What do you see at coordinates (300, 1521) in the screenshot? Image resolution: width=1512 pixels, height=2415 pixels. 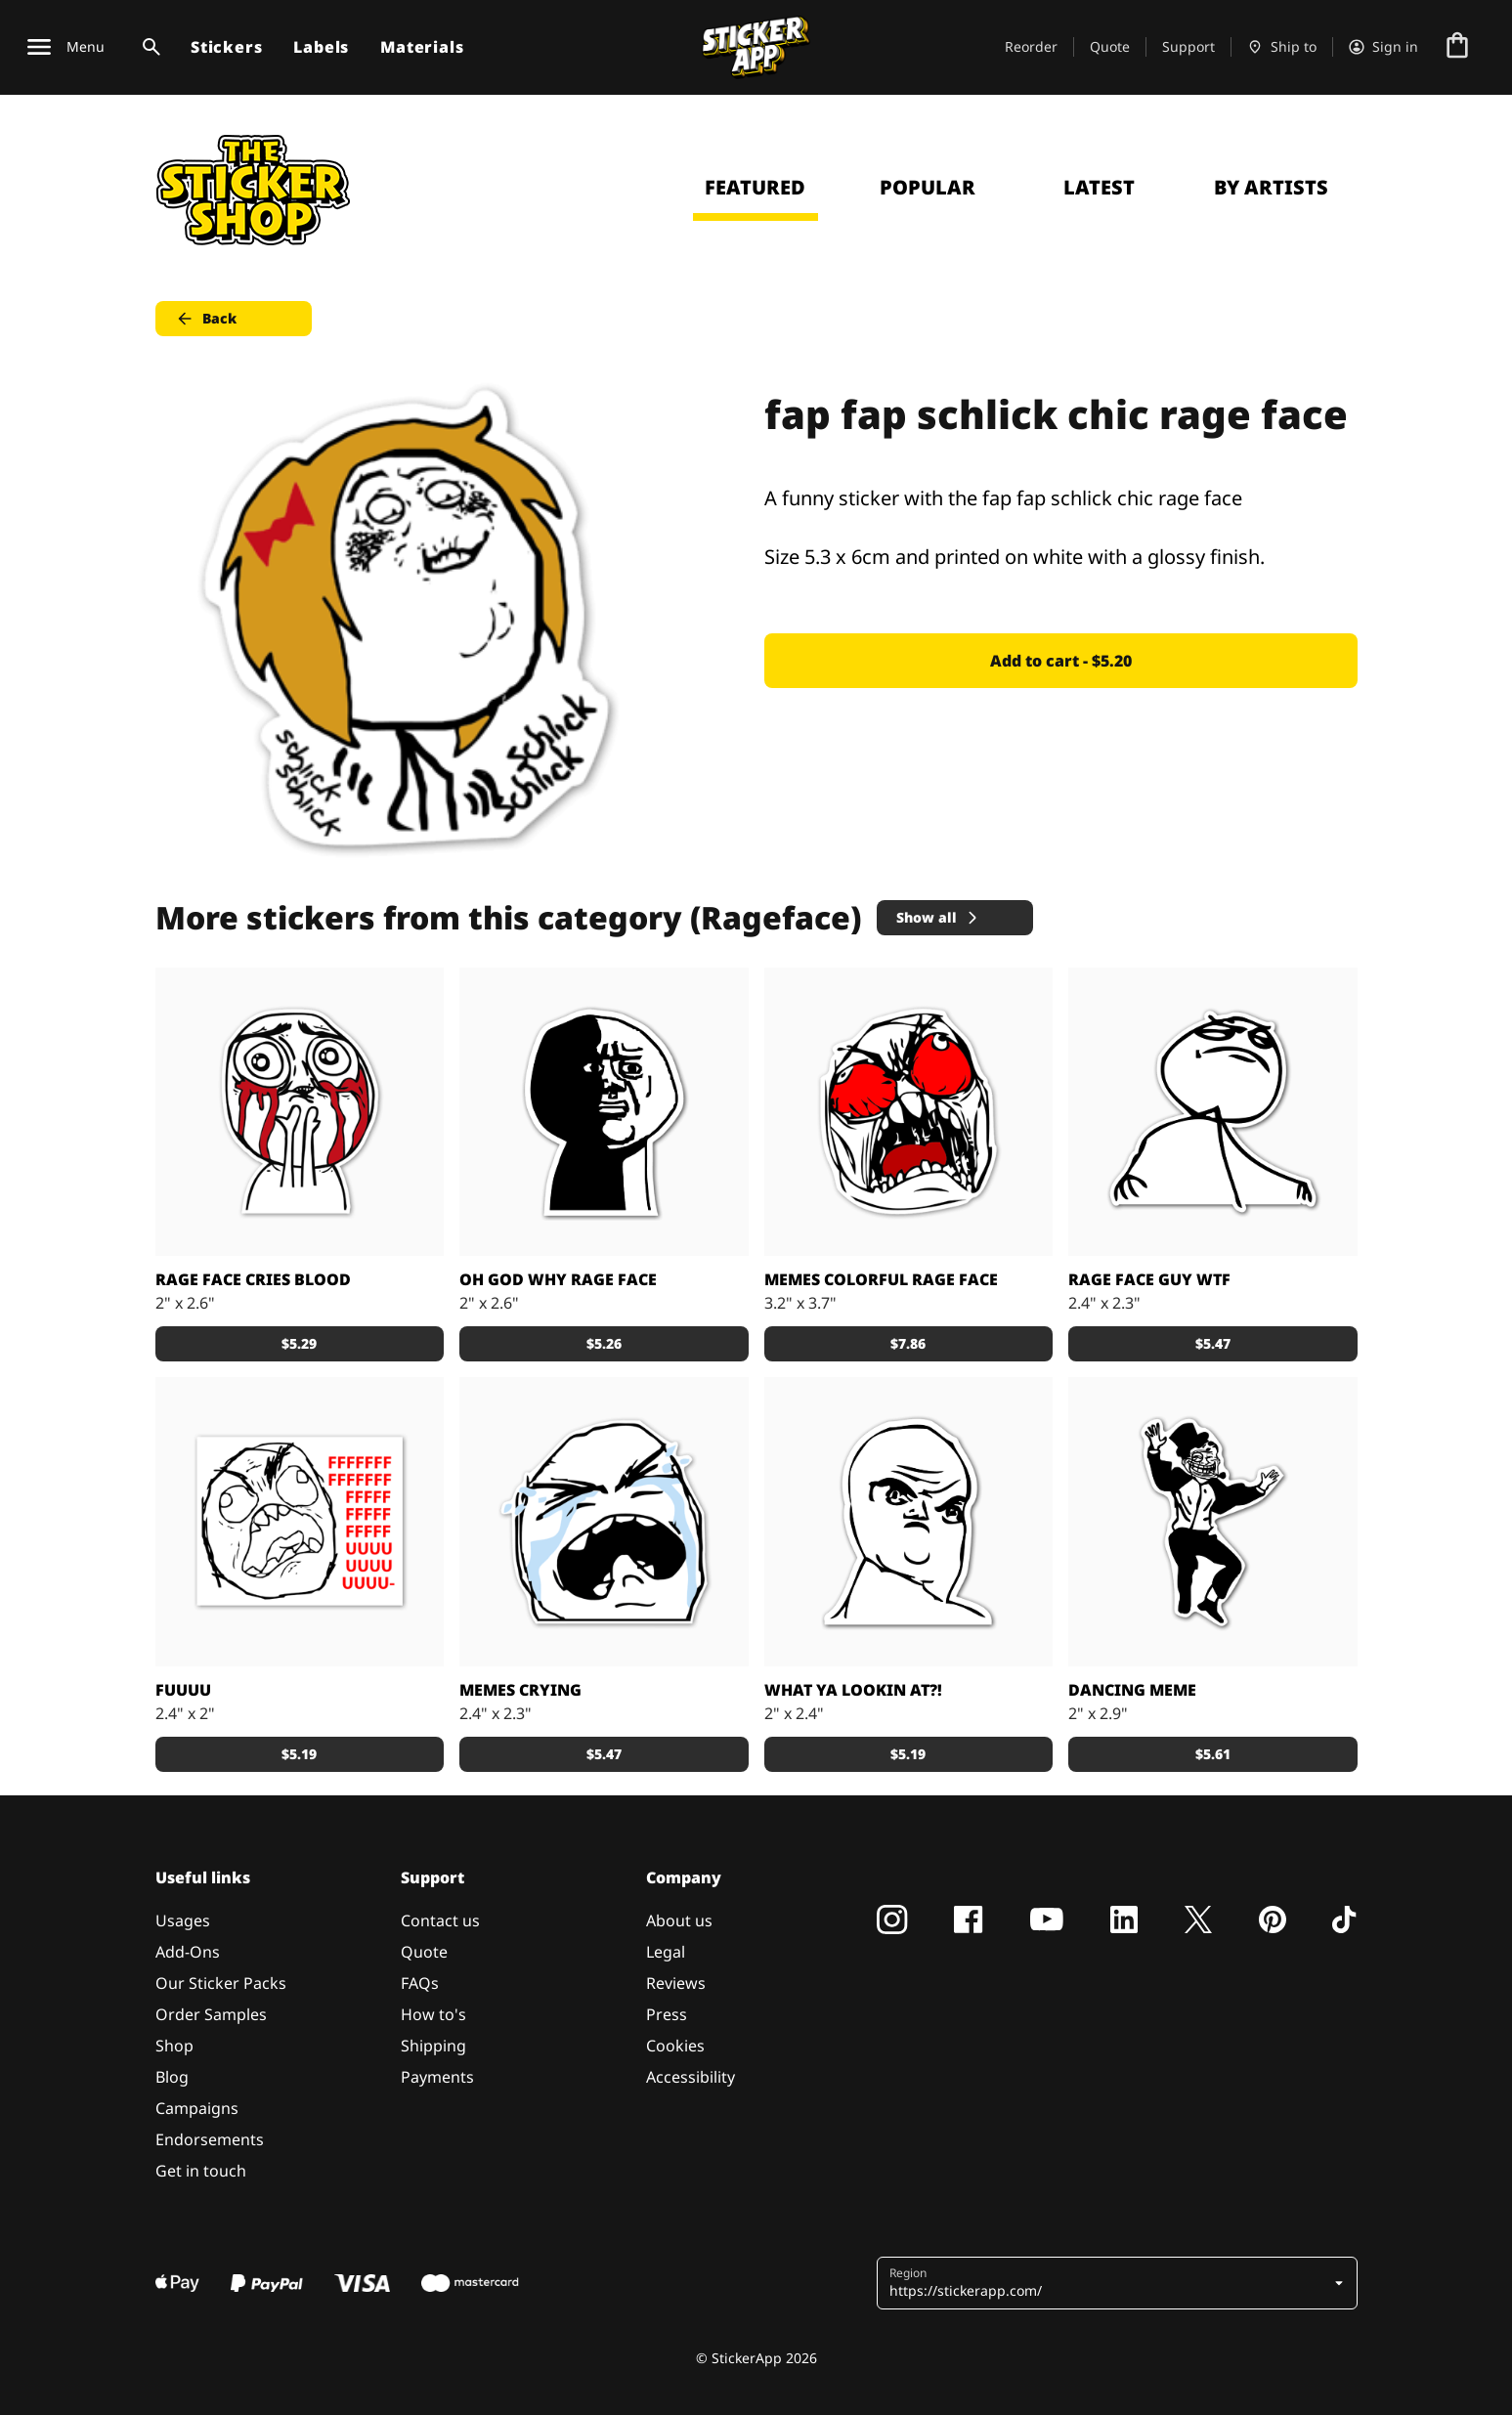 I see `[Meme Epic rage guy sticker]` at bounding box center [300, 1521].